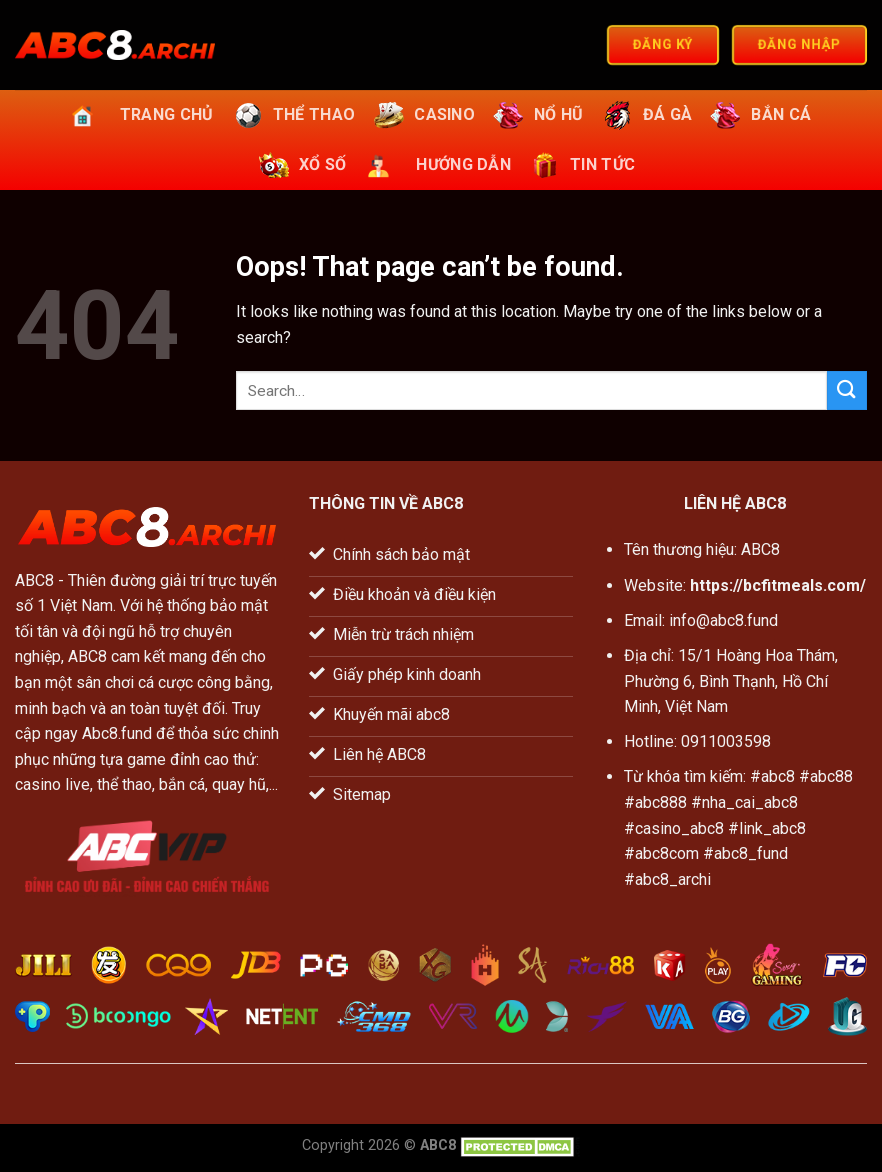  I want to click on Bắn cá, so click(758, 115).